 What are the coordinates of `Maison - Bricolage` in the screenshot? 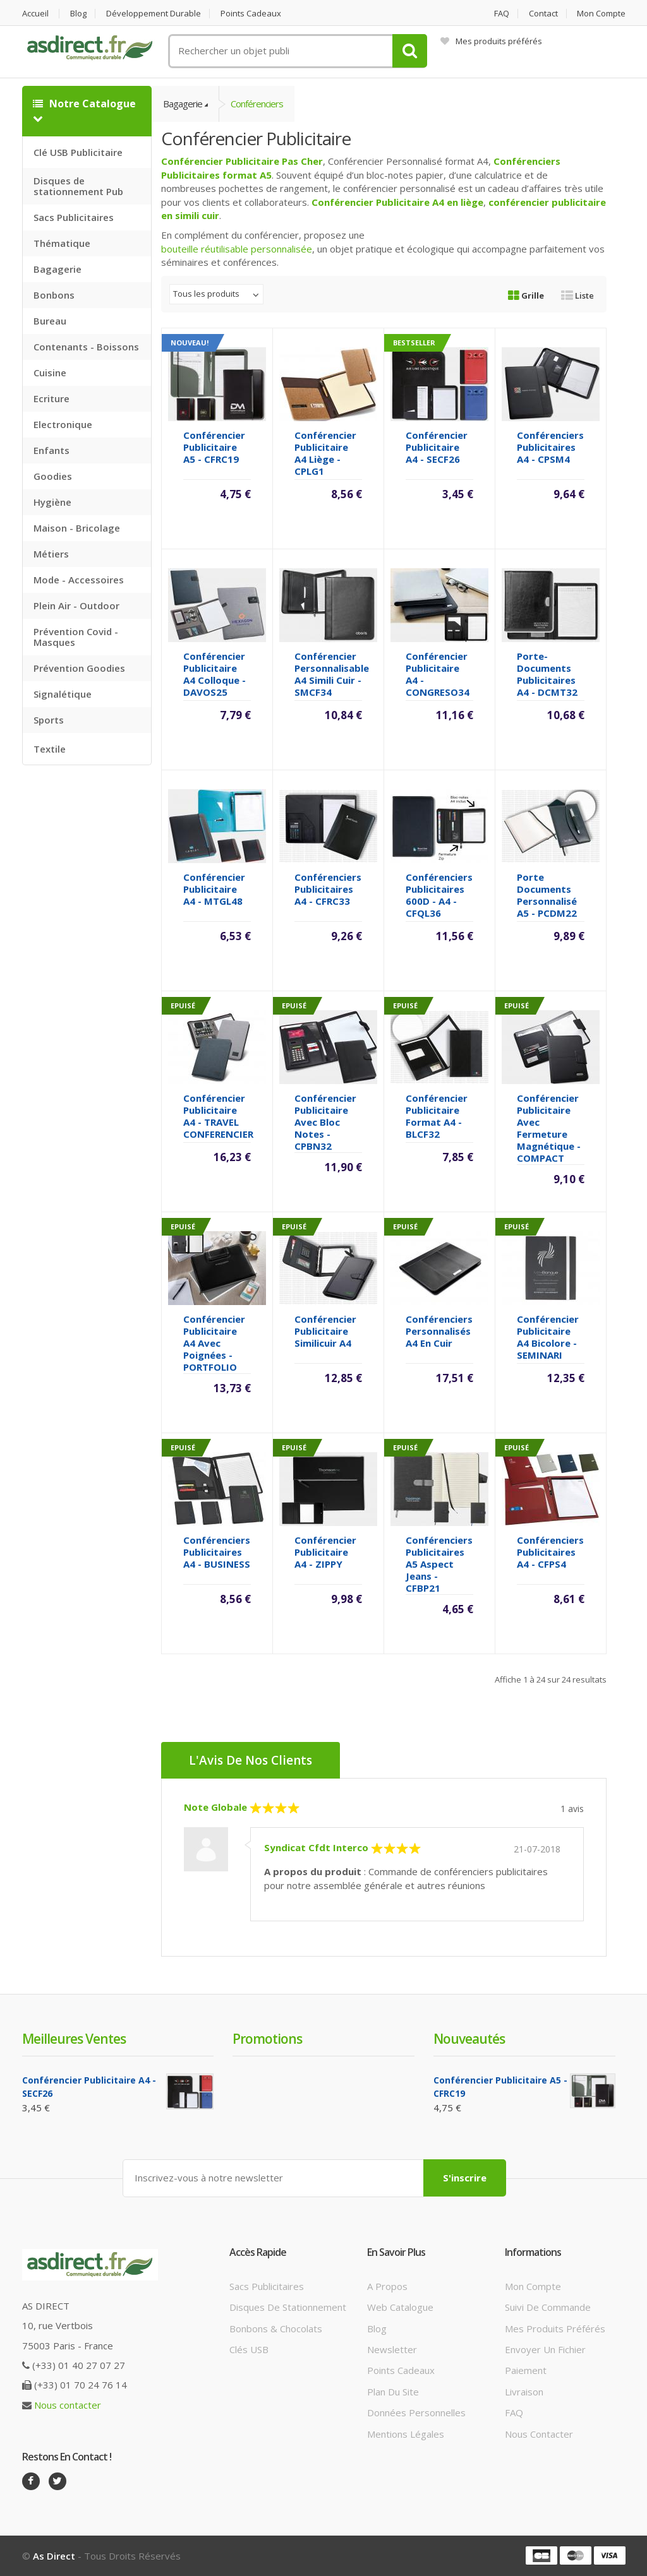 It's located at (76, 528).